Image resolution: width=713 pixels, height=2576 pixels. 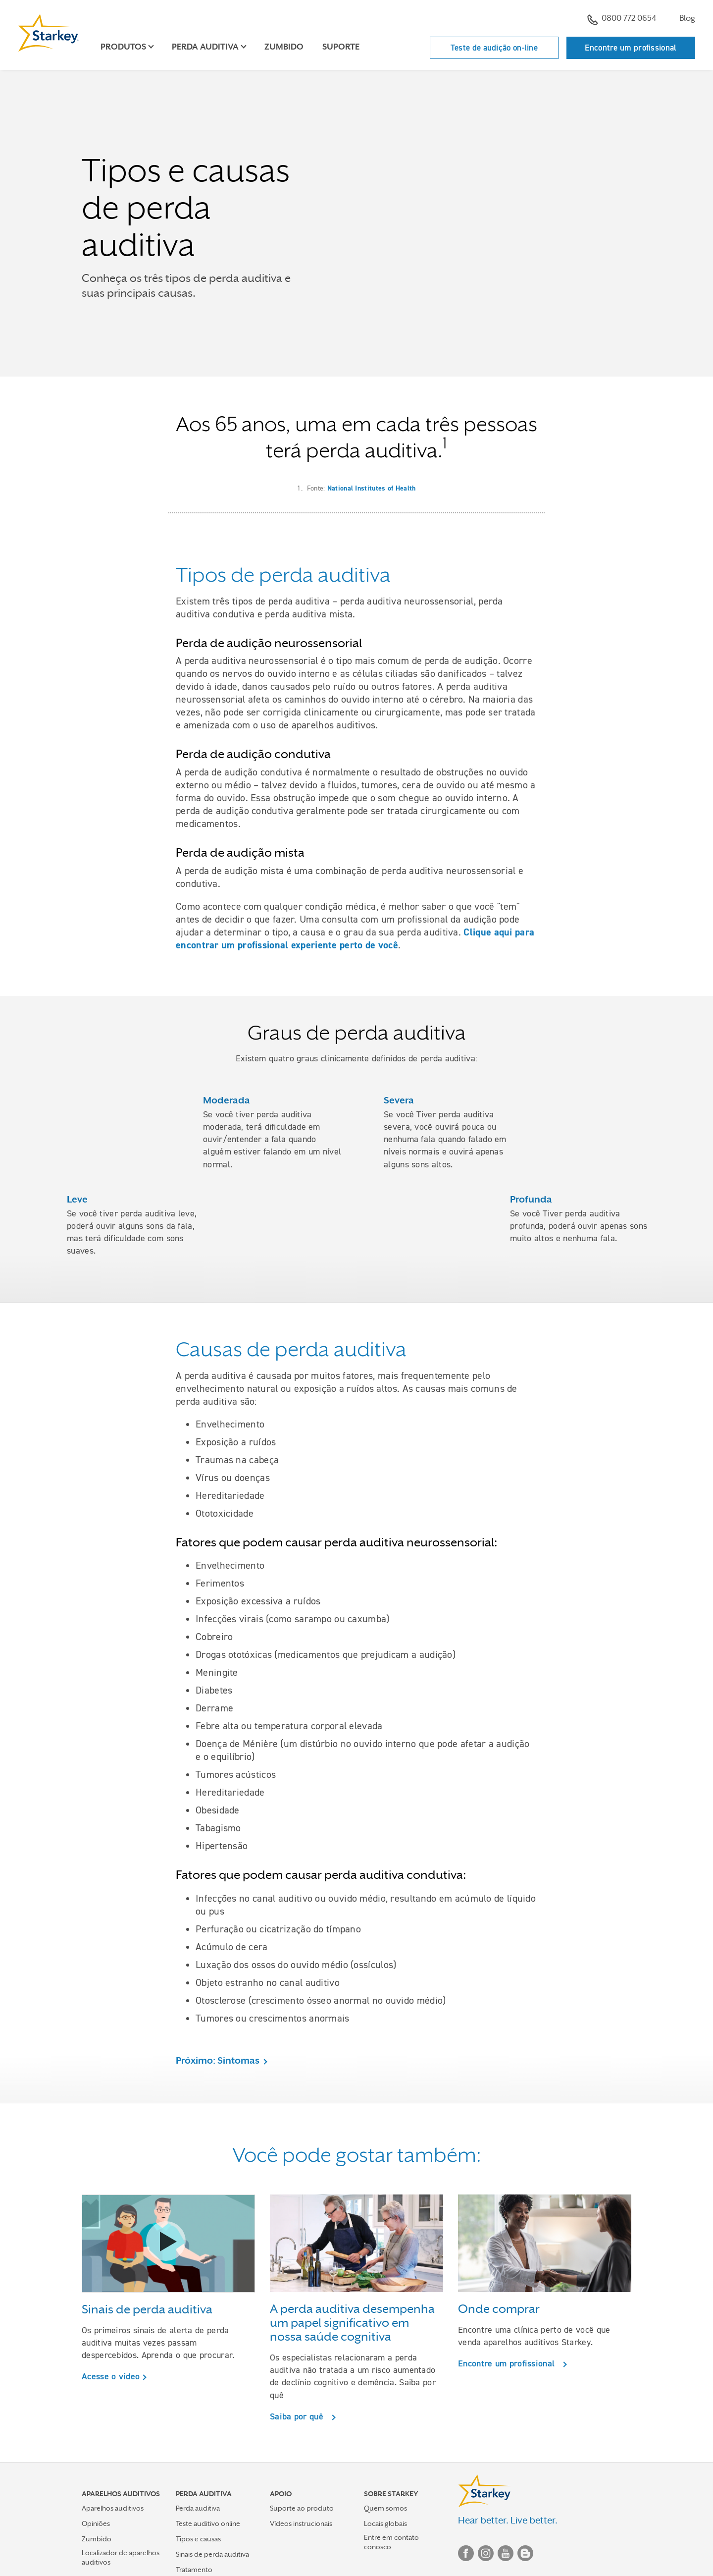 What do you see at coordinates (198, 2508) in the screenshot?
I see `Perda auditiva` at bounding box center [198, 2508].